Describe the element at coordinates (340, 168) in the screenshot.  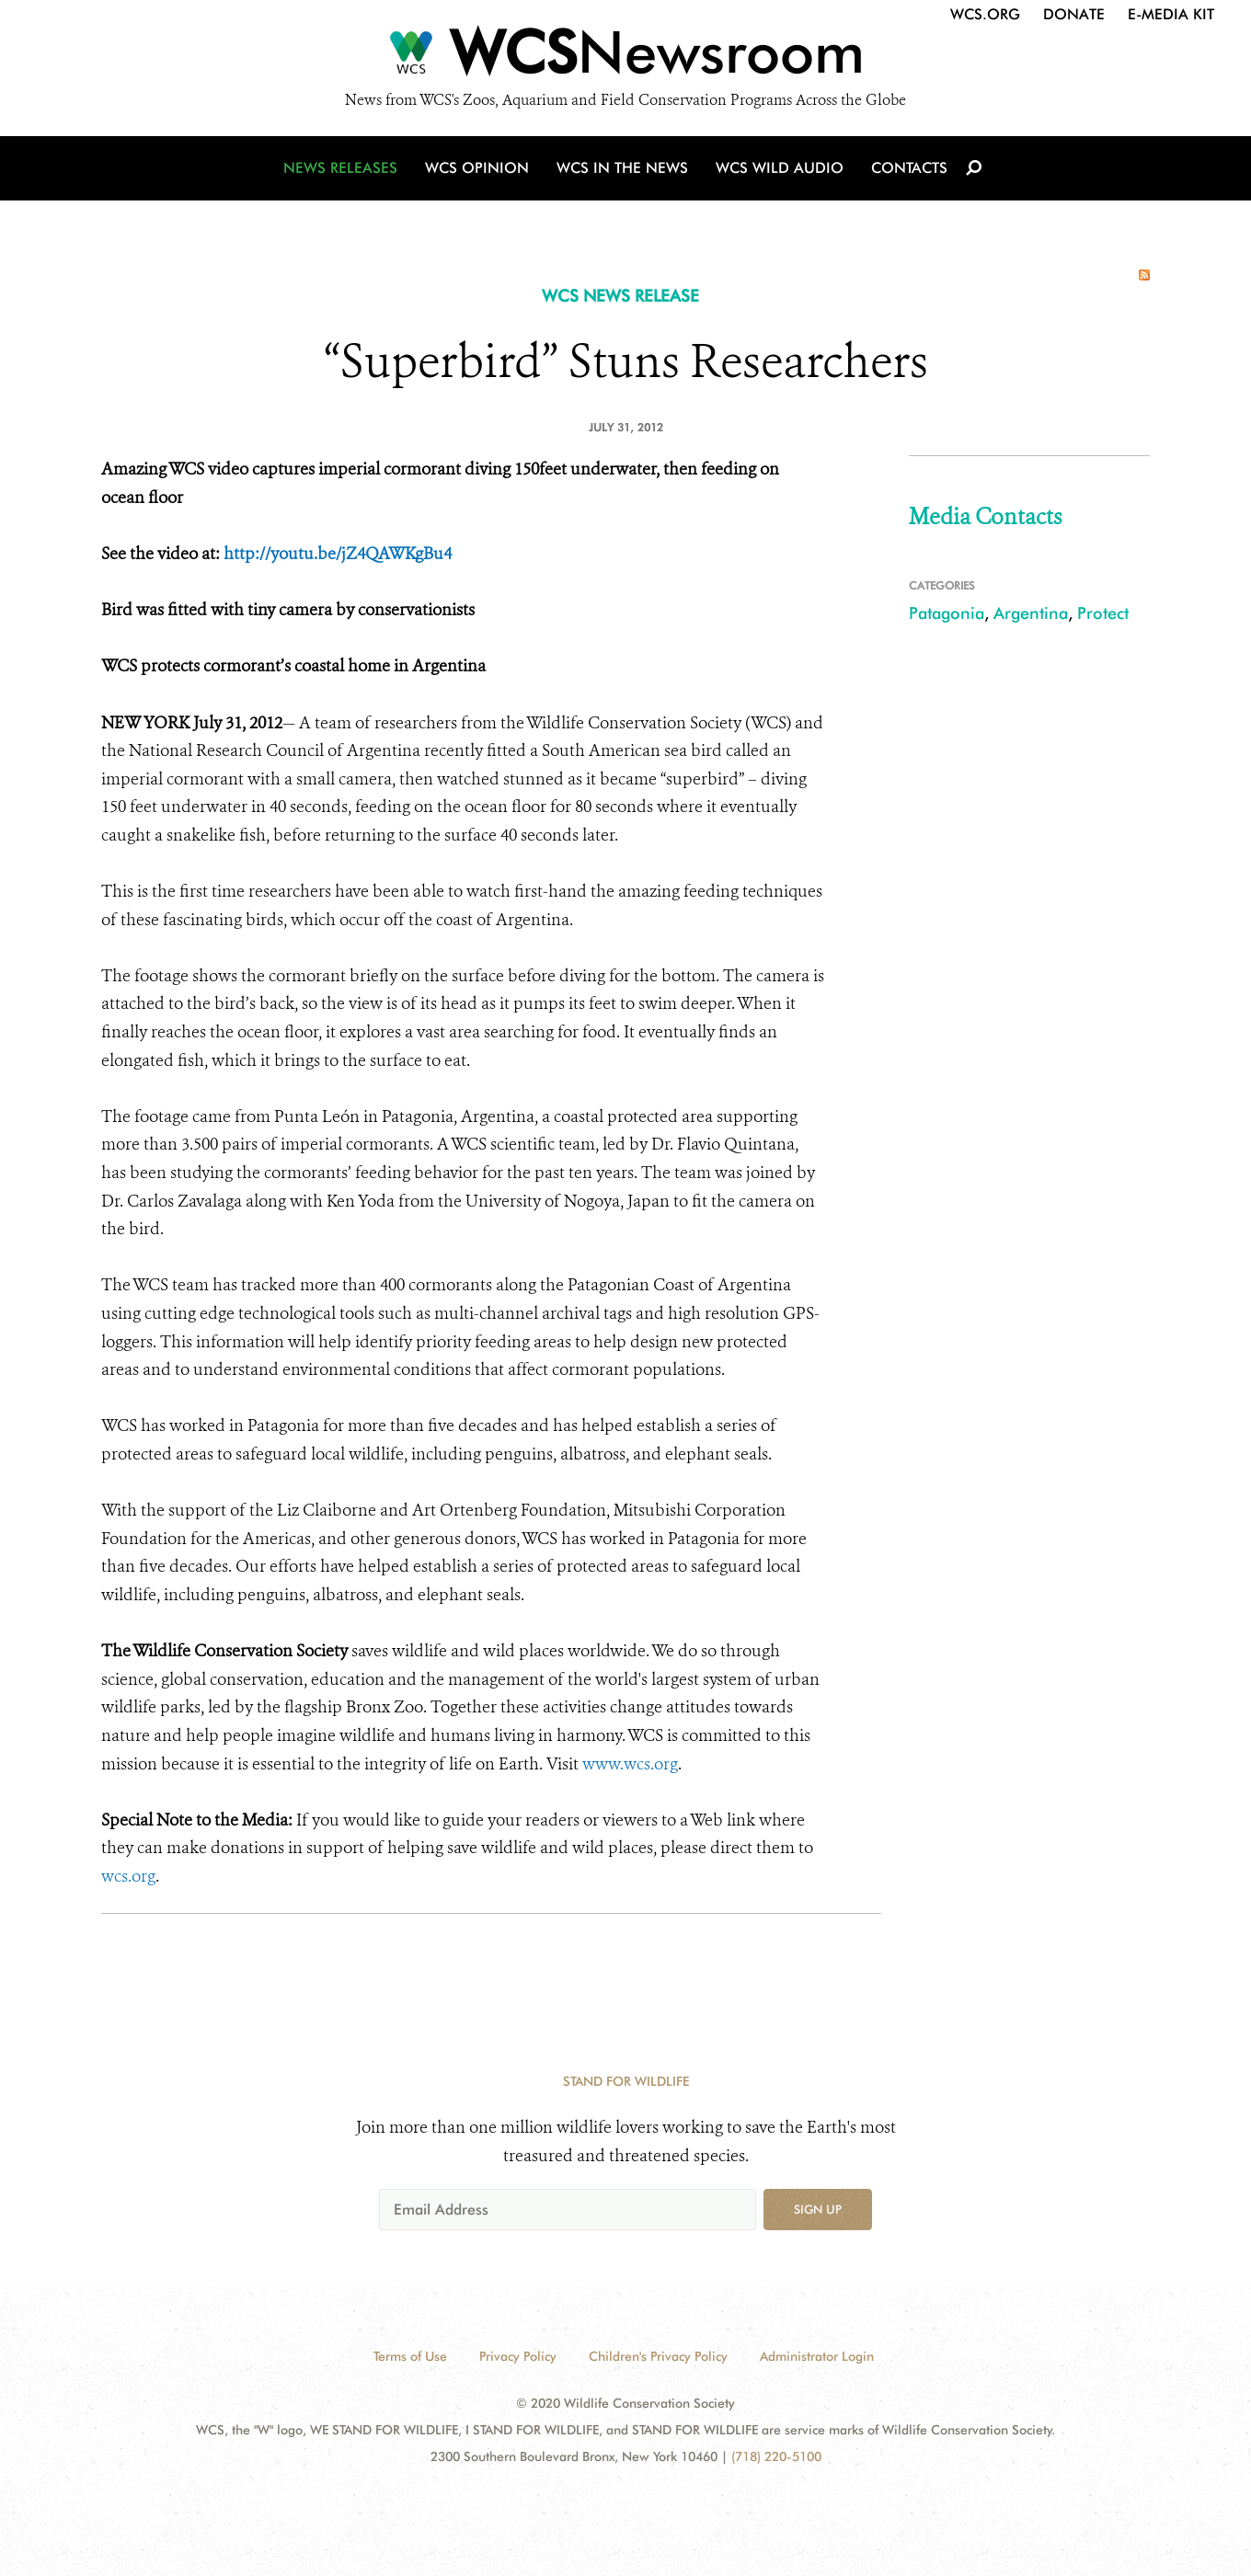
I see `News Releases` at that location.